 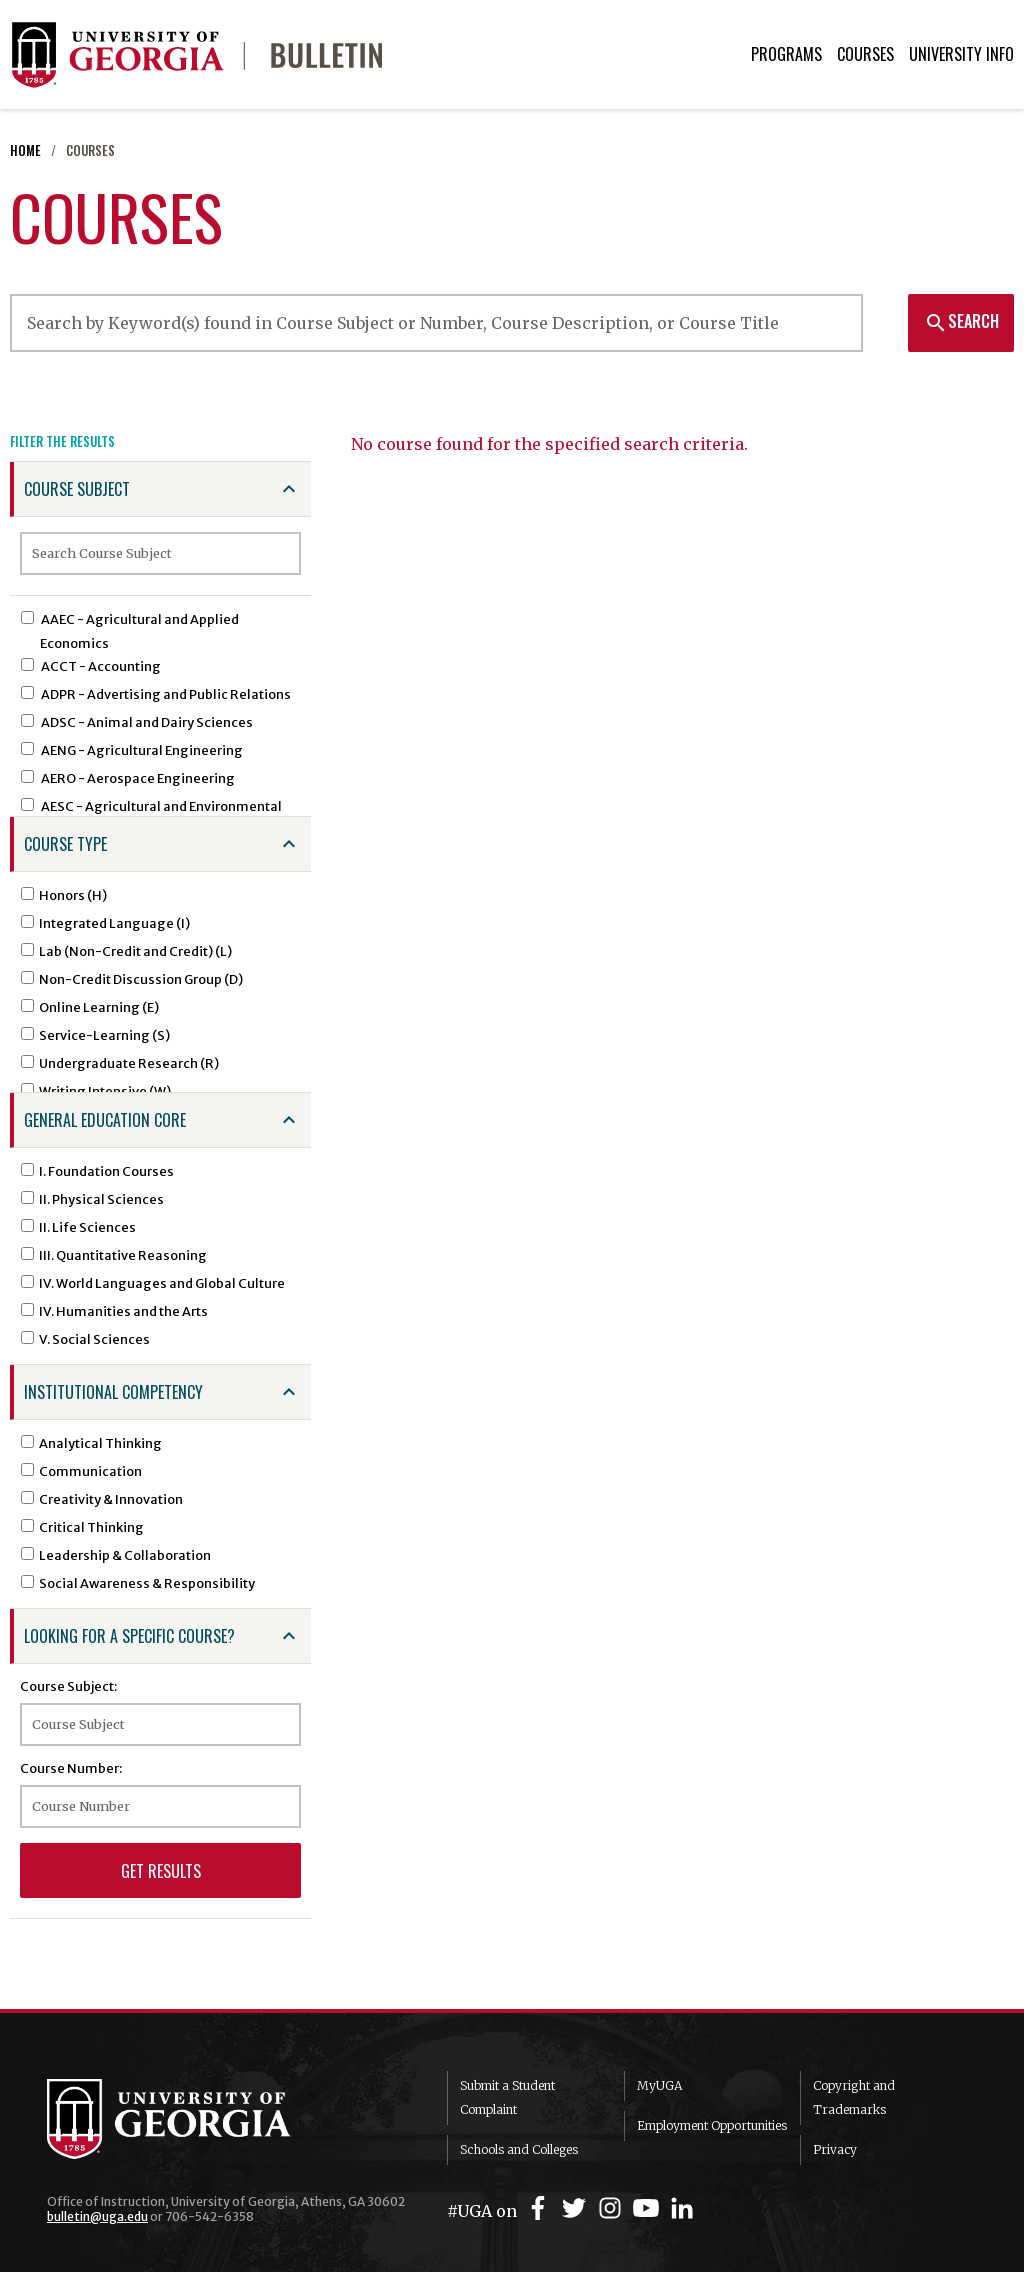 What do you see at coordinates (854, 2097) in the screenshot?
I see `Copyright and Trademarks` at bounding box center [854, 2097].